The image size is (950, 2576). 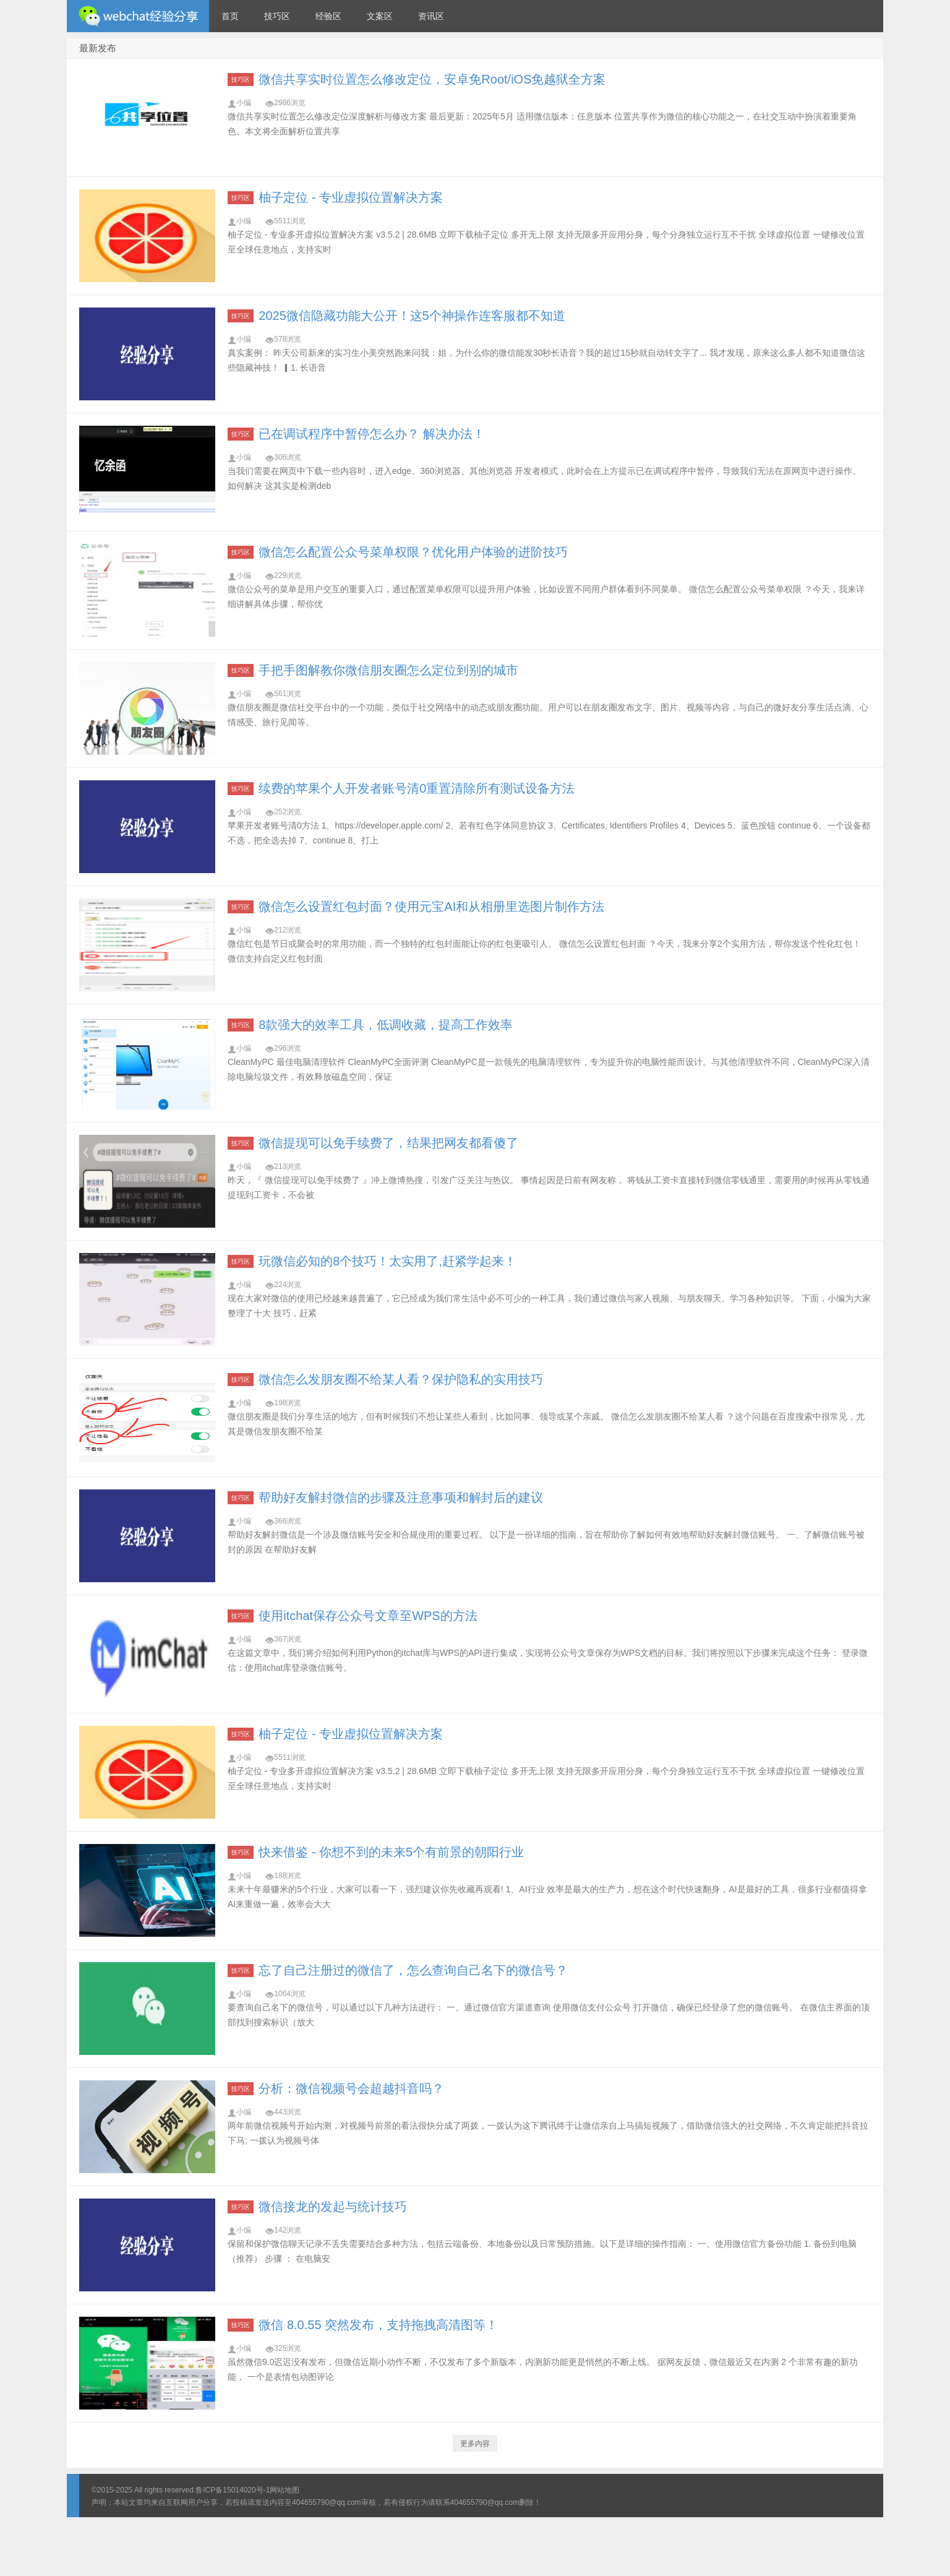 I want to click on 帮助好友解封微信的步骤及注意事项和解封后的建议, so click(x=401, y=1497).